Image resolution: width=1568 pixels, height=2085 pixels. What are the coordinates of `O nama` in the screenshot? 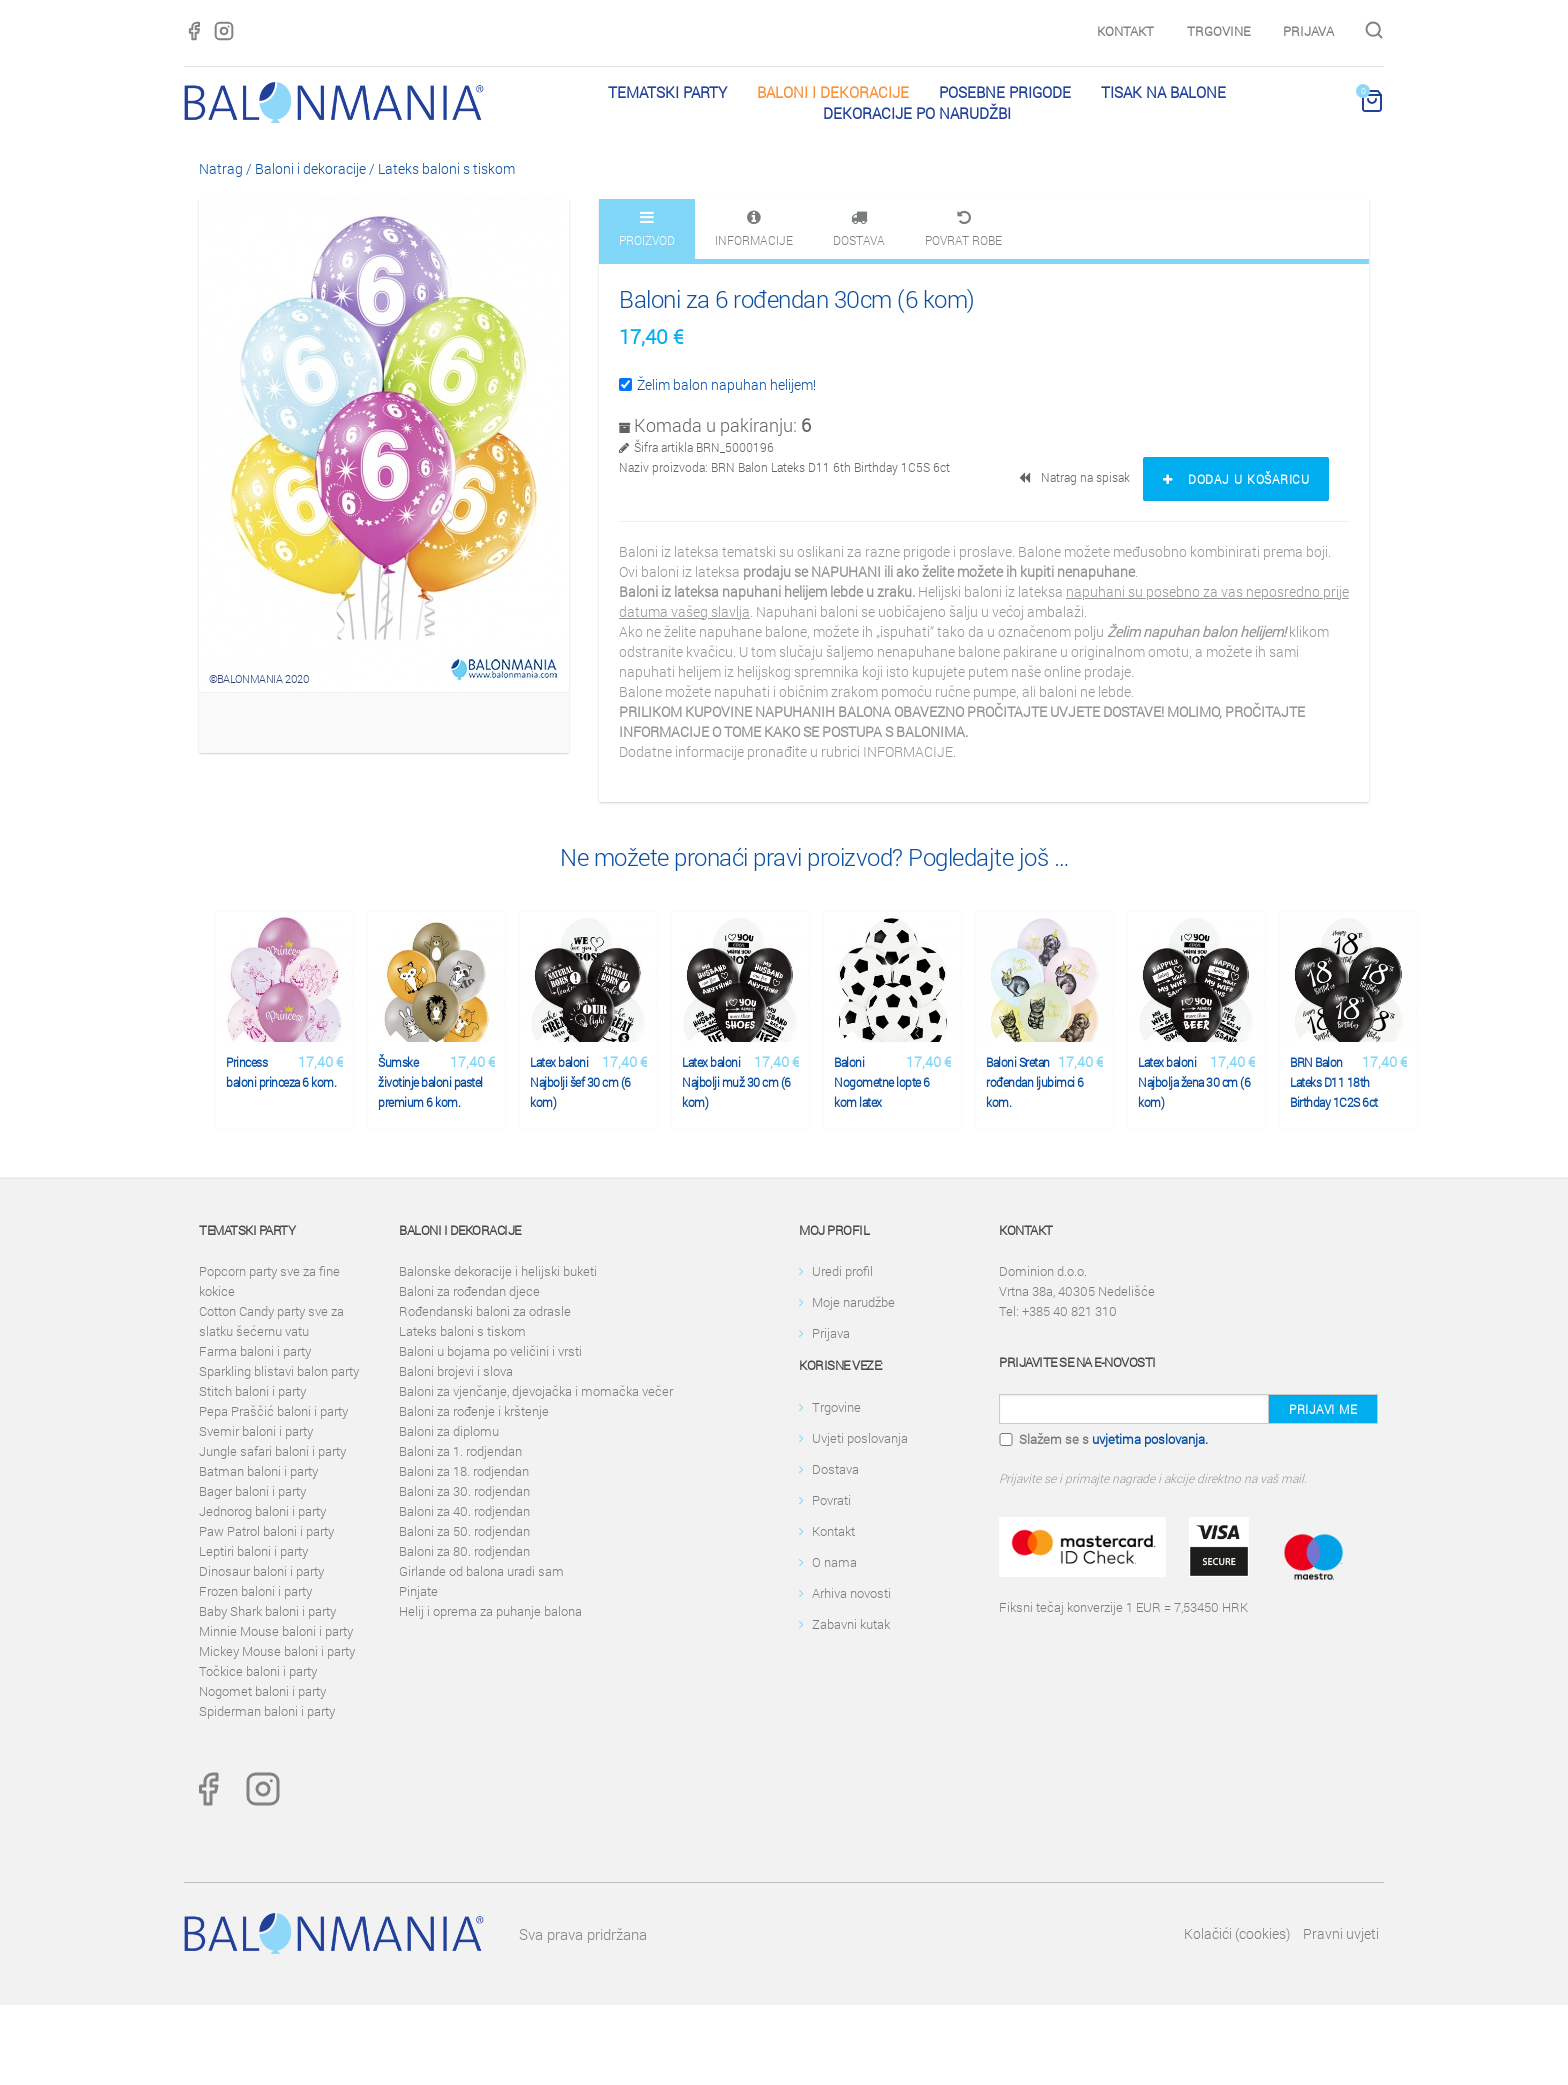 It's located at (834, 1562).